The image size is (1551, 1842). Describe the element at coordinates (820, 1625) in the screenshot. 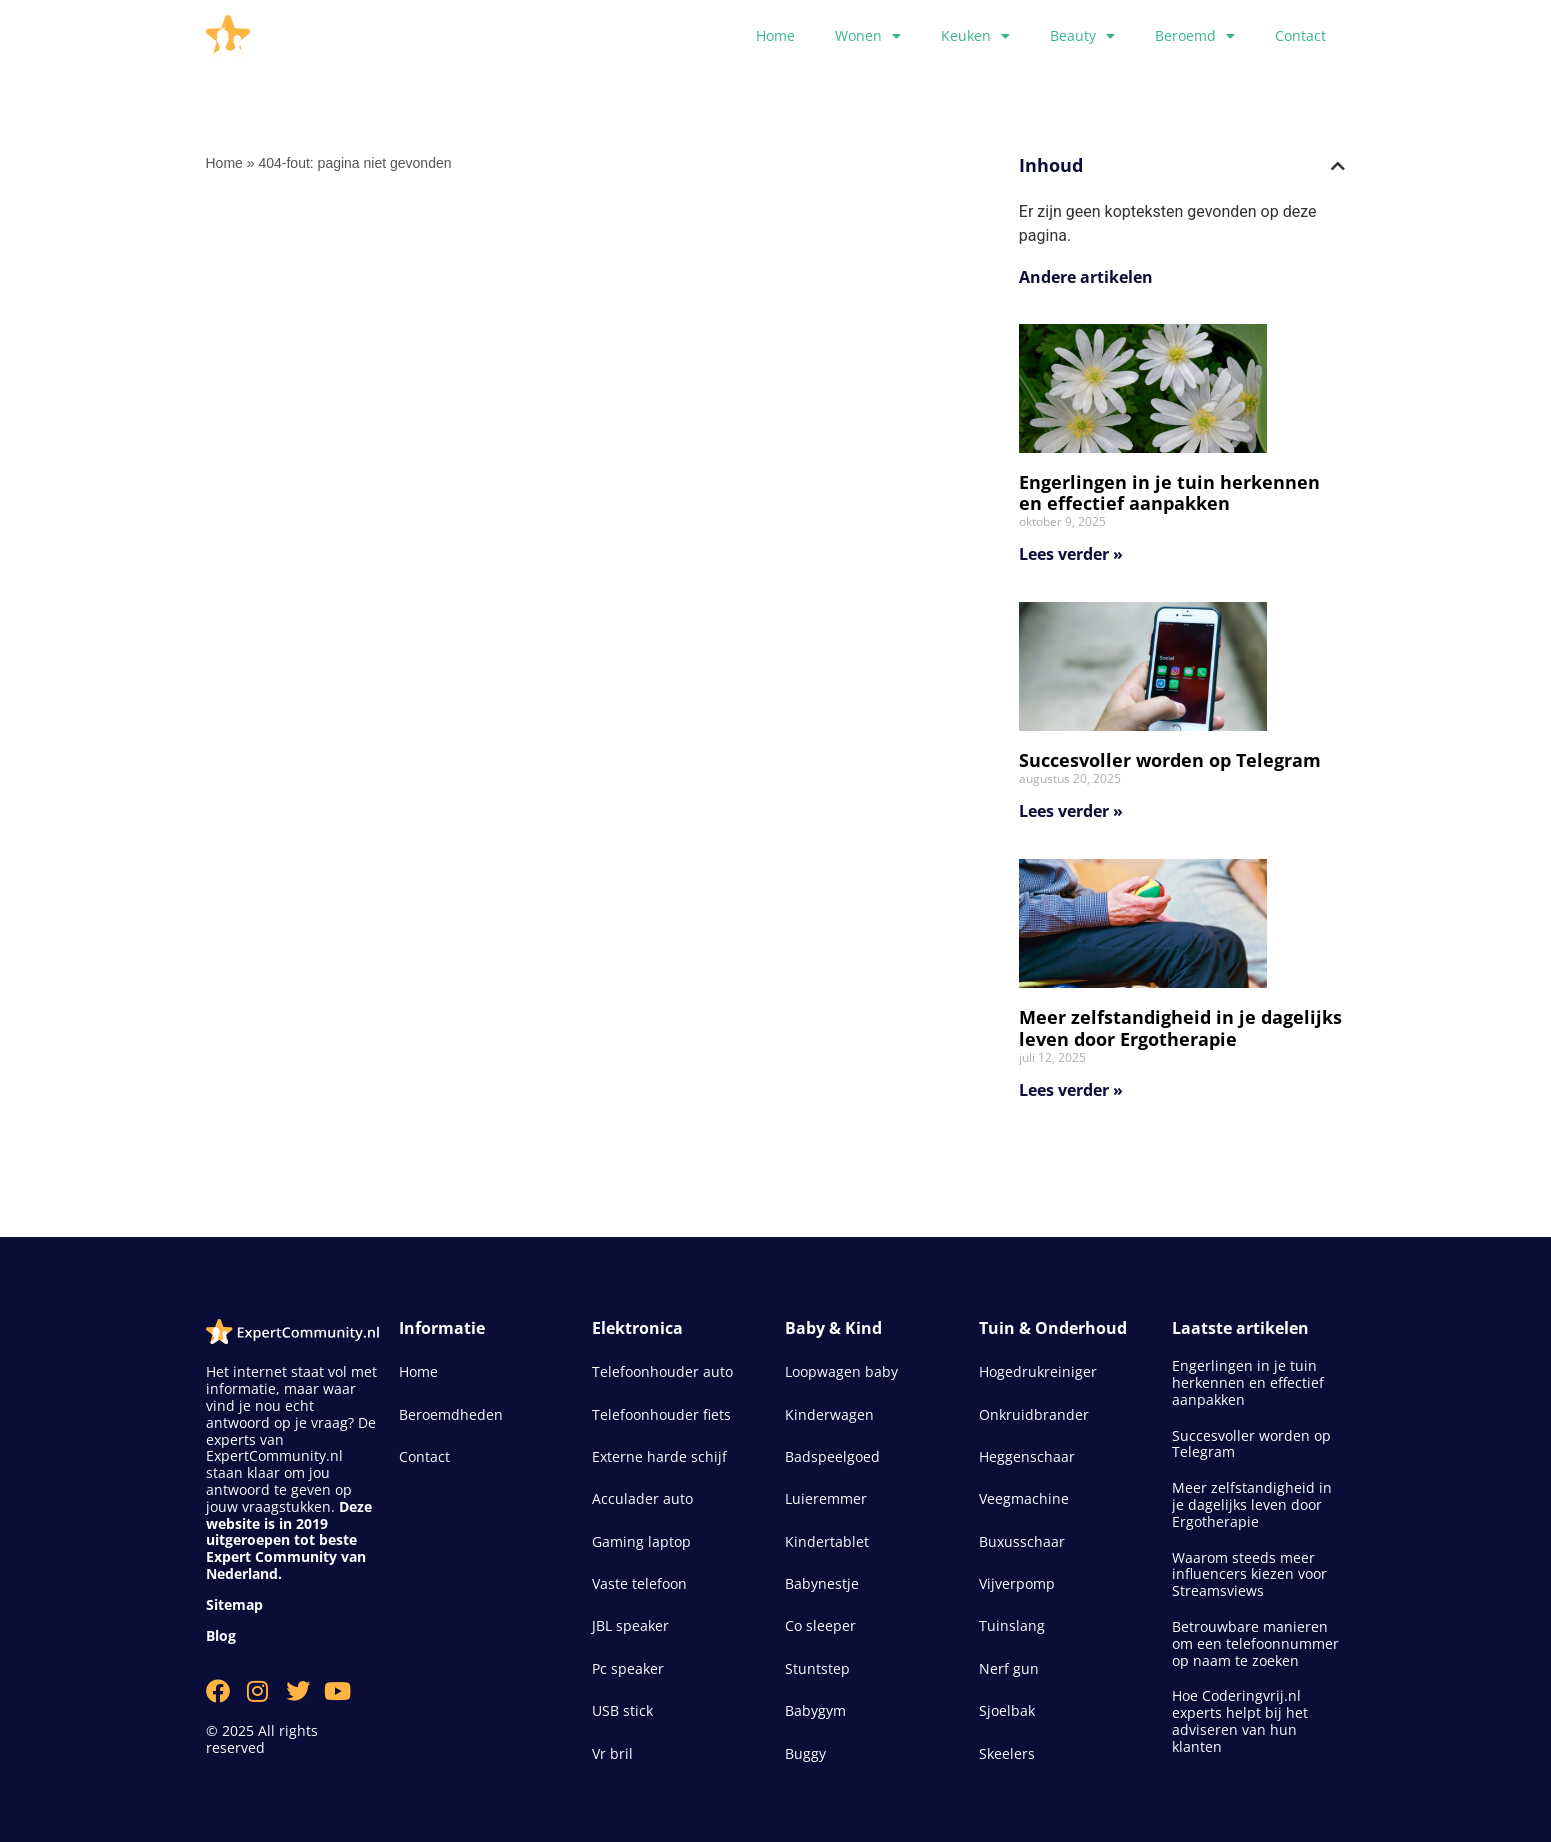

I see `Co sleeper` at that location.